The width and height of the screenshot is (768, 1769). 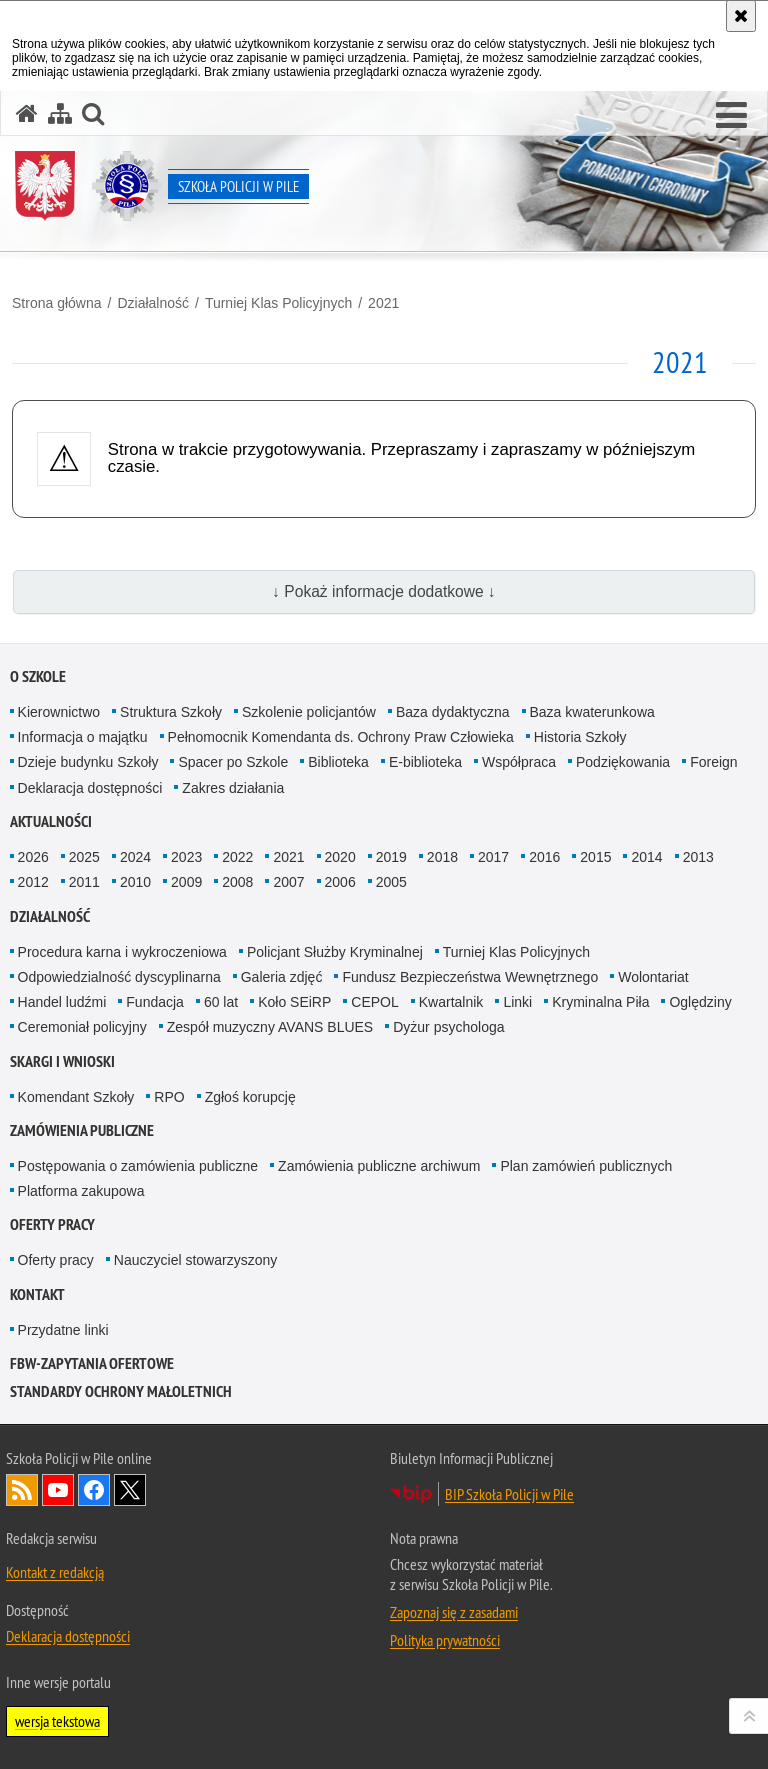 I want to click on Podziękowania, so click(x=623, y=762).